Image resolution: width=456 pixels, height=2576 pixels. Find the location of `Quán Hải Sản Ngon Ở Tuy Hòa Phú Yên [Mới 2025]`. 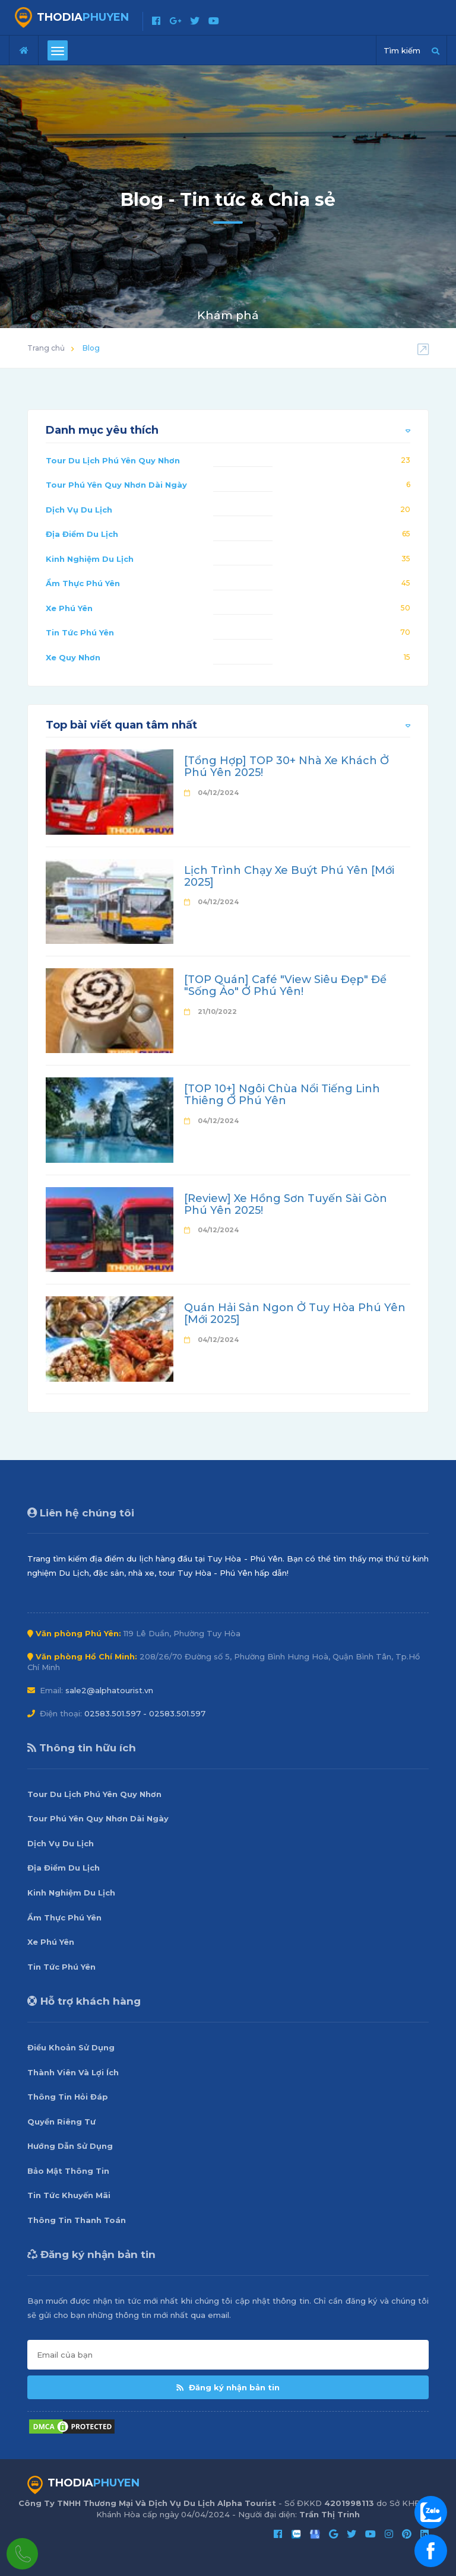

Quán Hải Sản Ngon Ở Tuy Hòa Phú Yên [Mới 2025] is located at coordinates (295, 1313).